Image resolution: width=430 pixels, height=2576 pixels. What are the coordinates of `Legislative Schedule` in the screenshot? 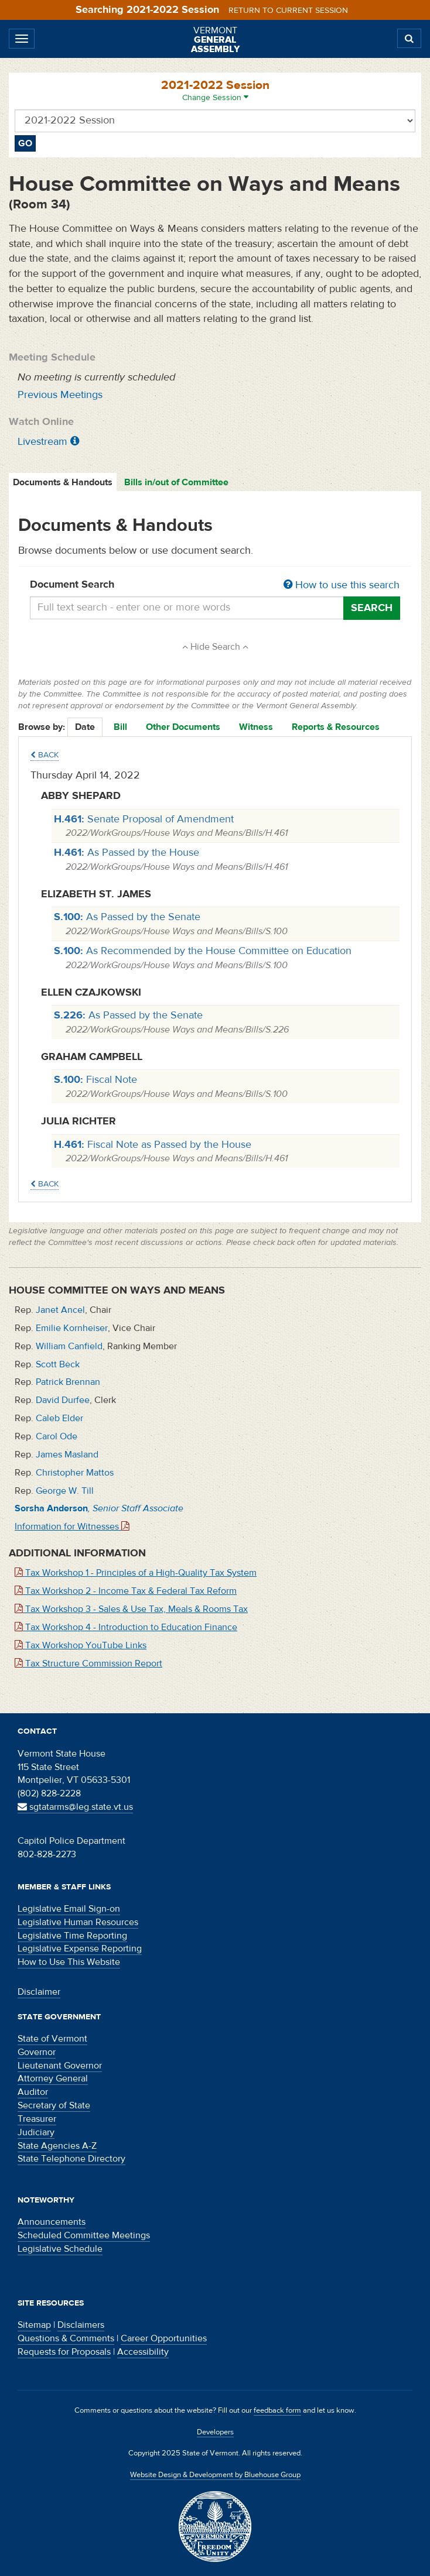 It's located at (60, 2249).